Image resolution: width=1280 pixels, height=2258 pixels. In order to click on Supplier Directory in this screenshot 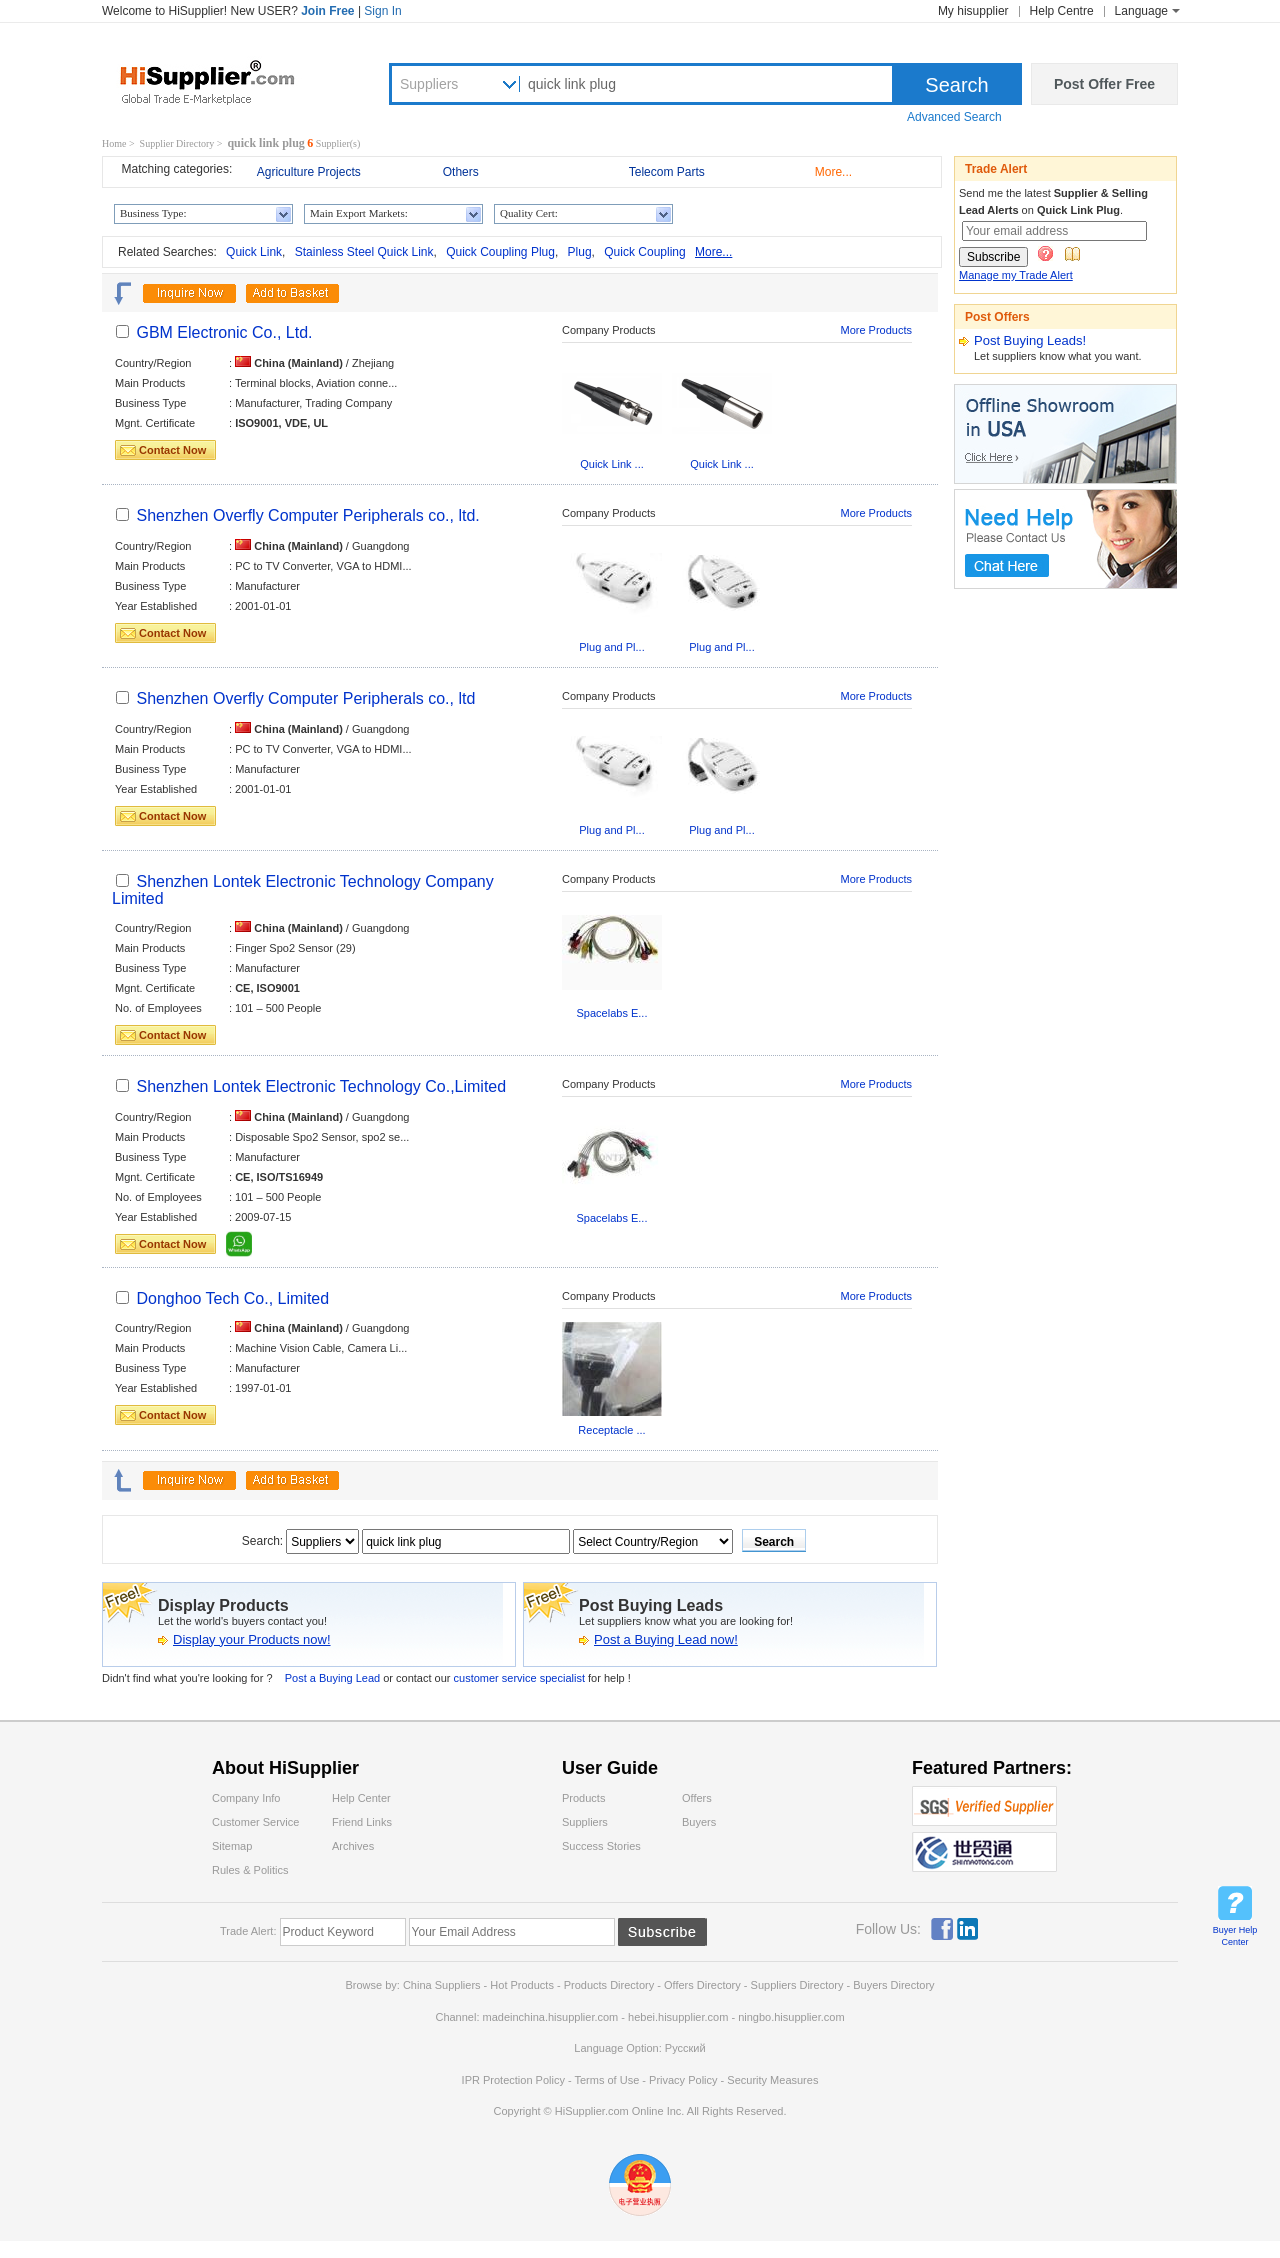, I will do `click(177, 143)`.